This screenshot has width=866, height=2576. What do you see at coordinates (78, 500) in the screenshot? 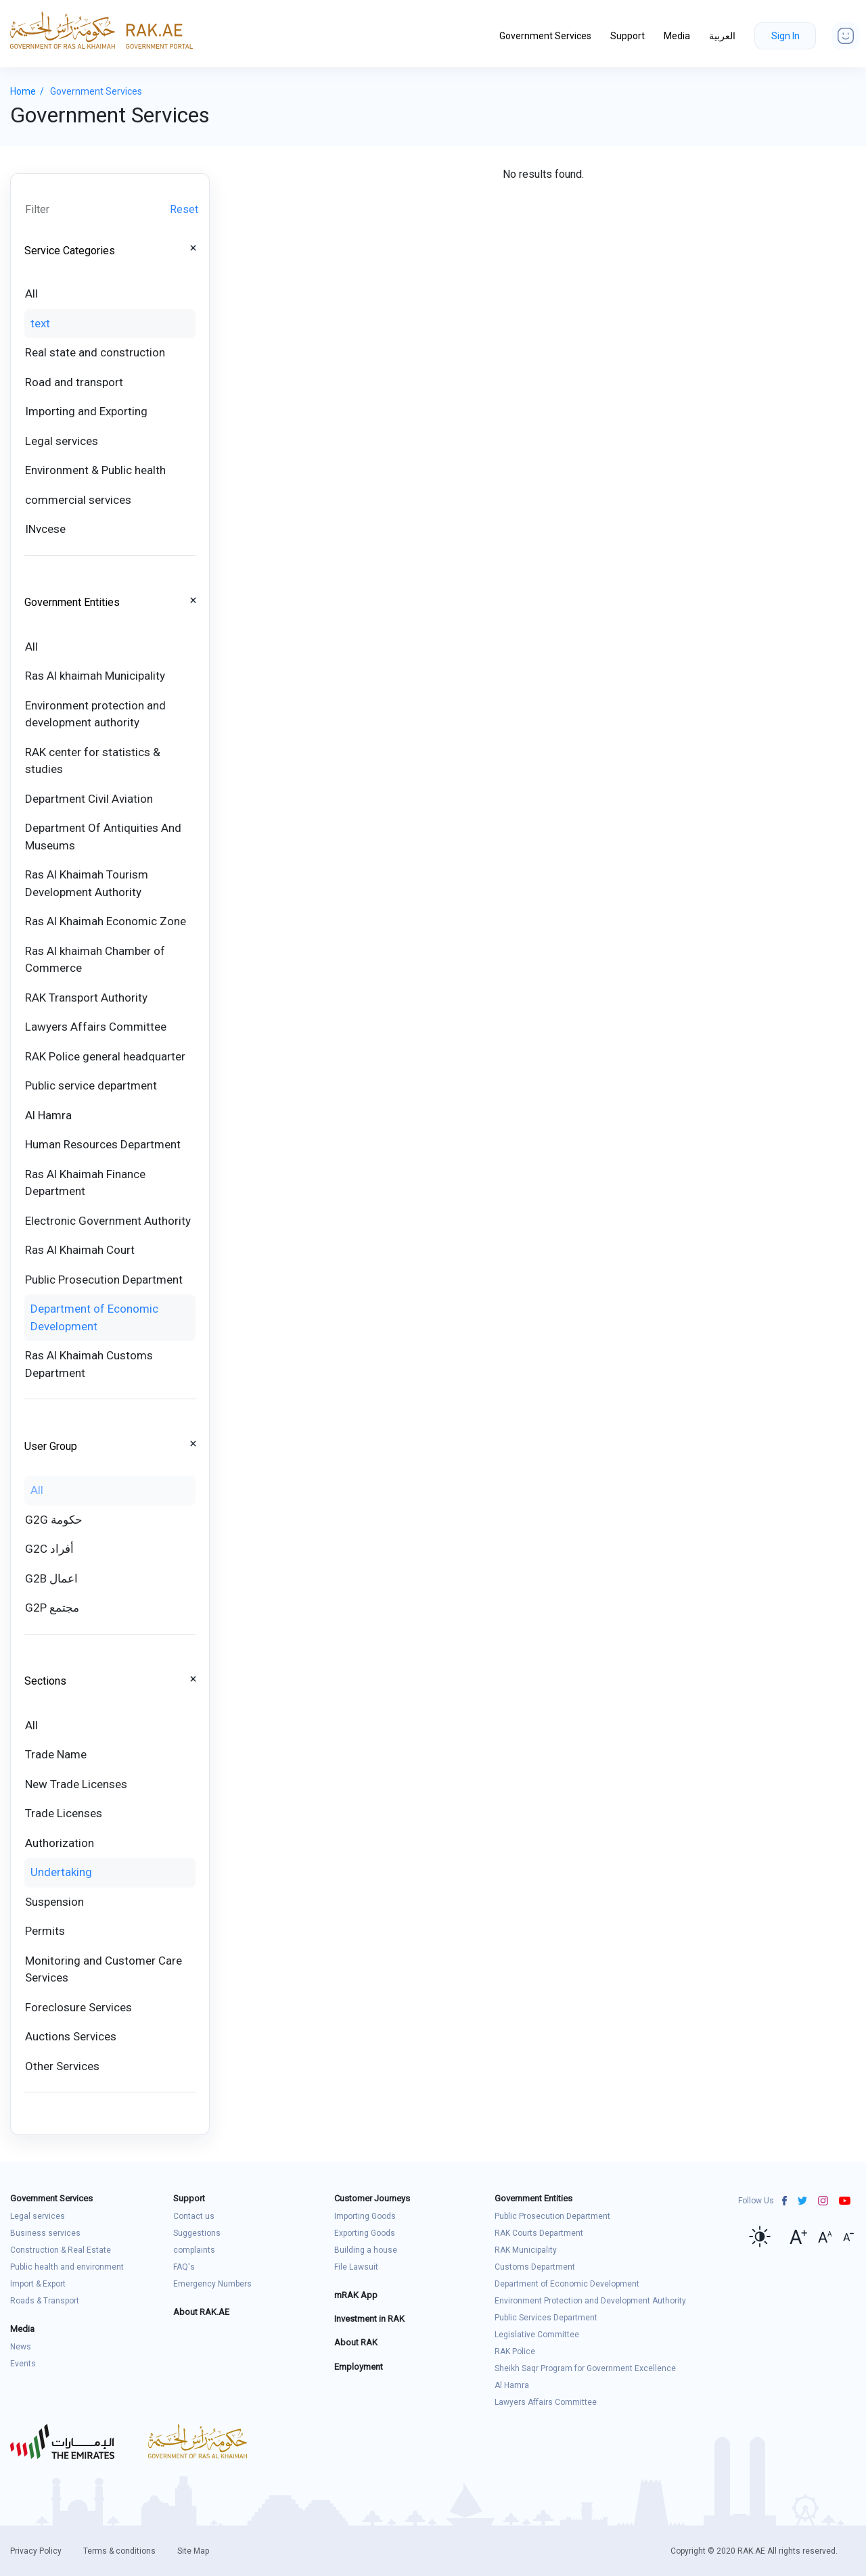
I see `commercial services` at bounding box center [78, 500].